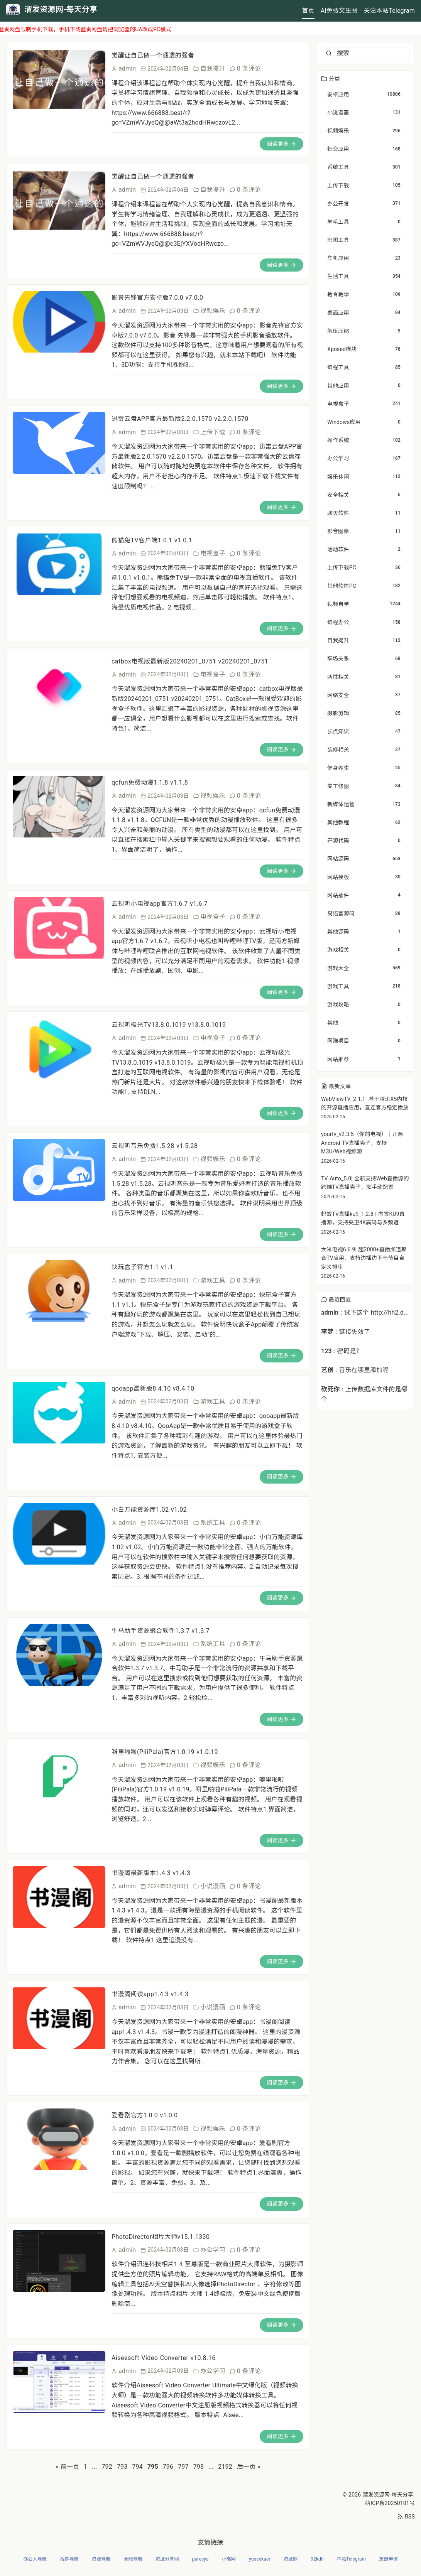 Image resolution: width=421 pixels, height=2576 pixels. What do you see at coordinates (165, 1752) in the screenshot?
I see `噼里啪啦(PiliPala)官方1.0.19 v1.0.19` at bounding box center [165, 1752].